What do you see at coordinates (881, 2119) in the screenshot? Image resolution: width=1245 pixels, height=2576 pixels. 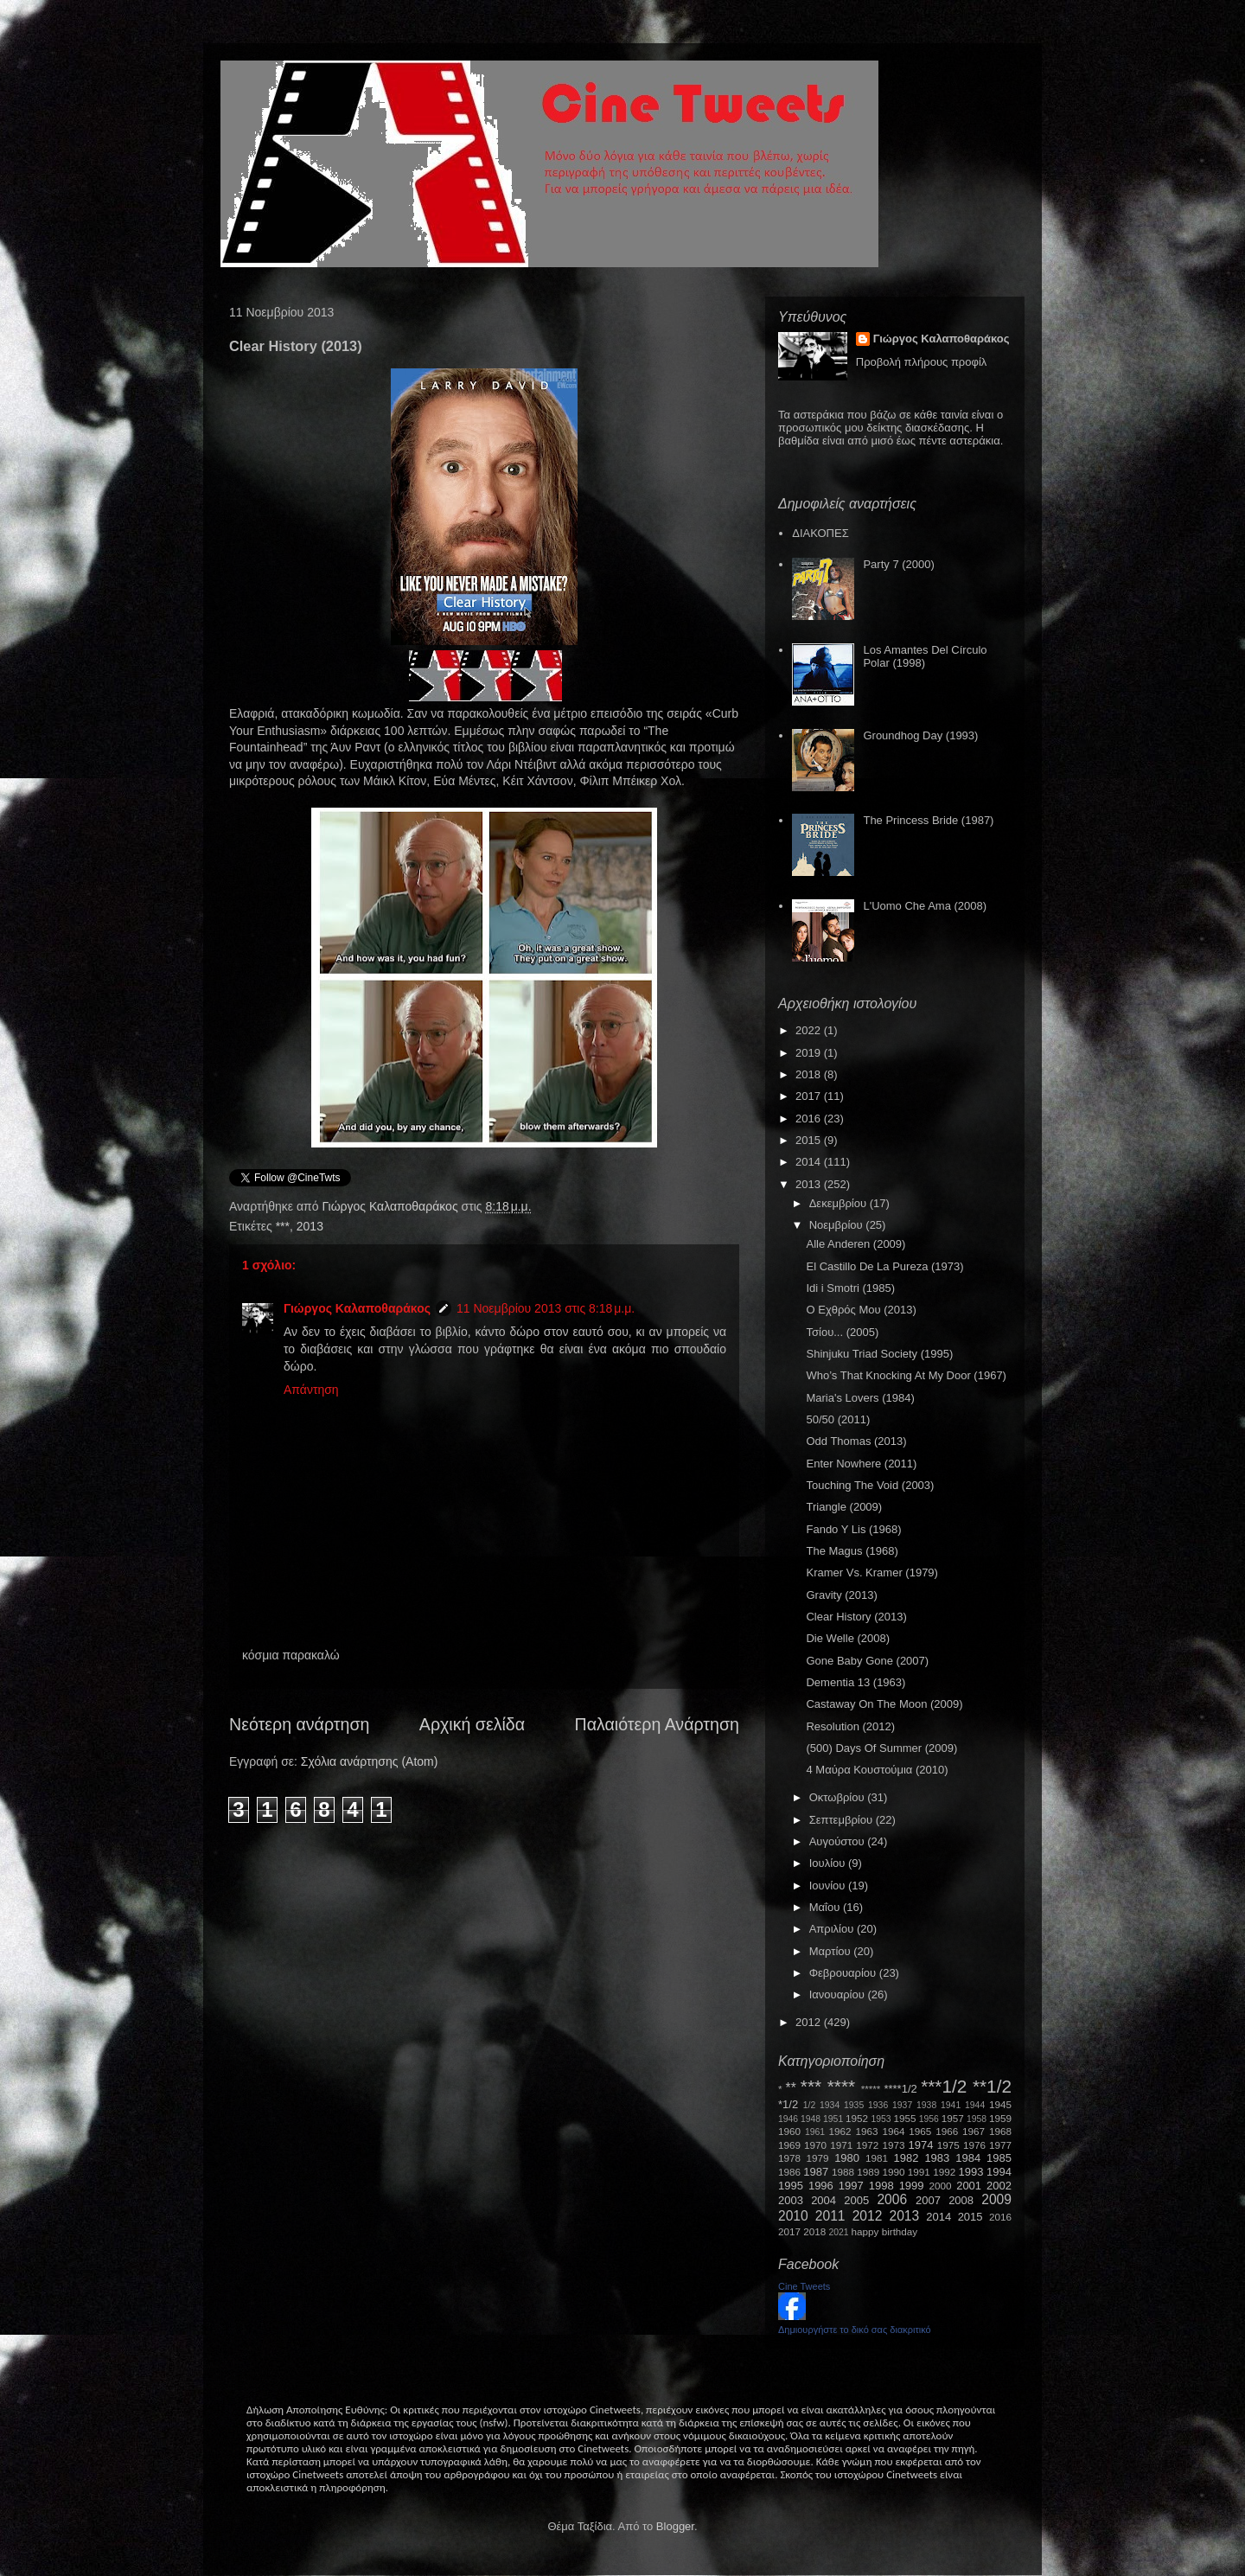 I see `1953` at bounding box center [881, 2119].